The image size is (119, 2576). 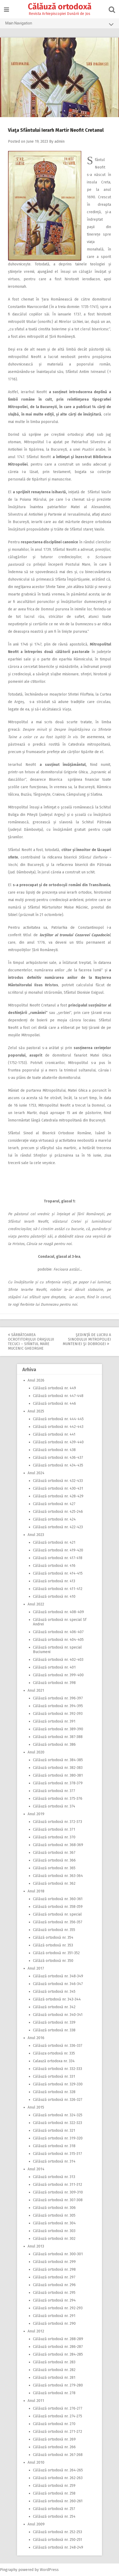 What do you see at coordinates (36, 2107) in the screenshot?
I see `Anul 2015` at bounding box center [36, 2107].